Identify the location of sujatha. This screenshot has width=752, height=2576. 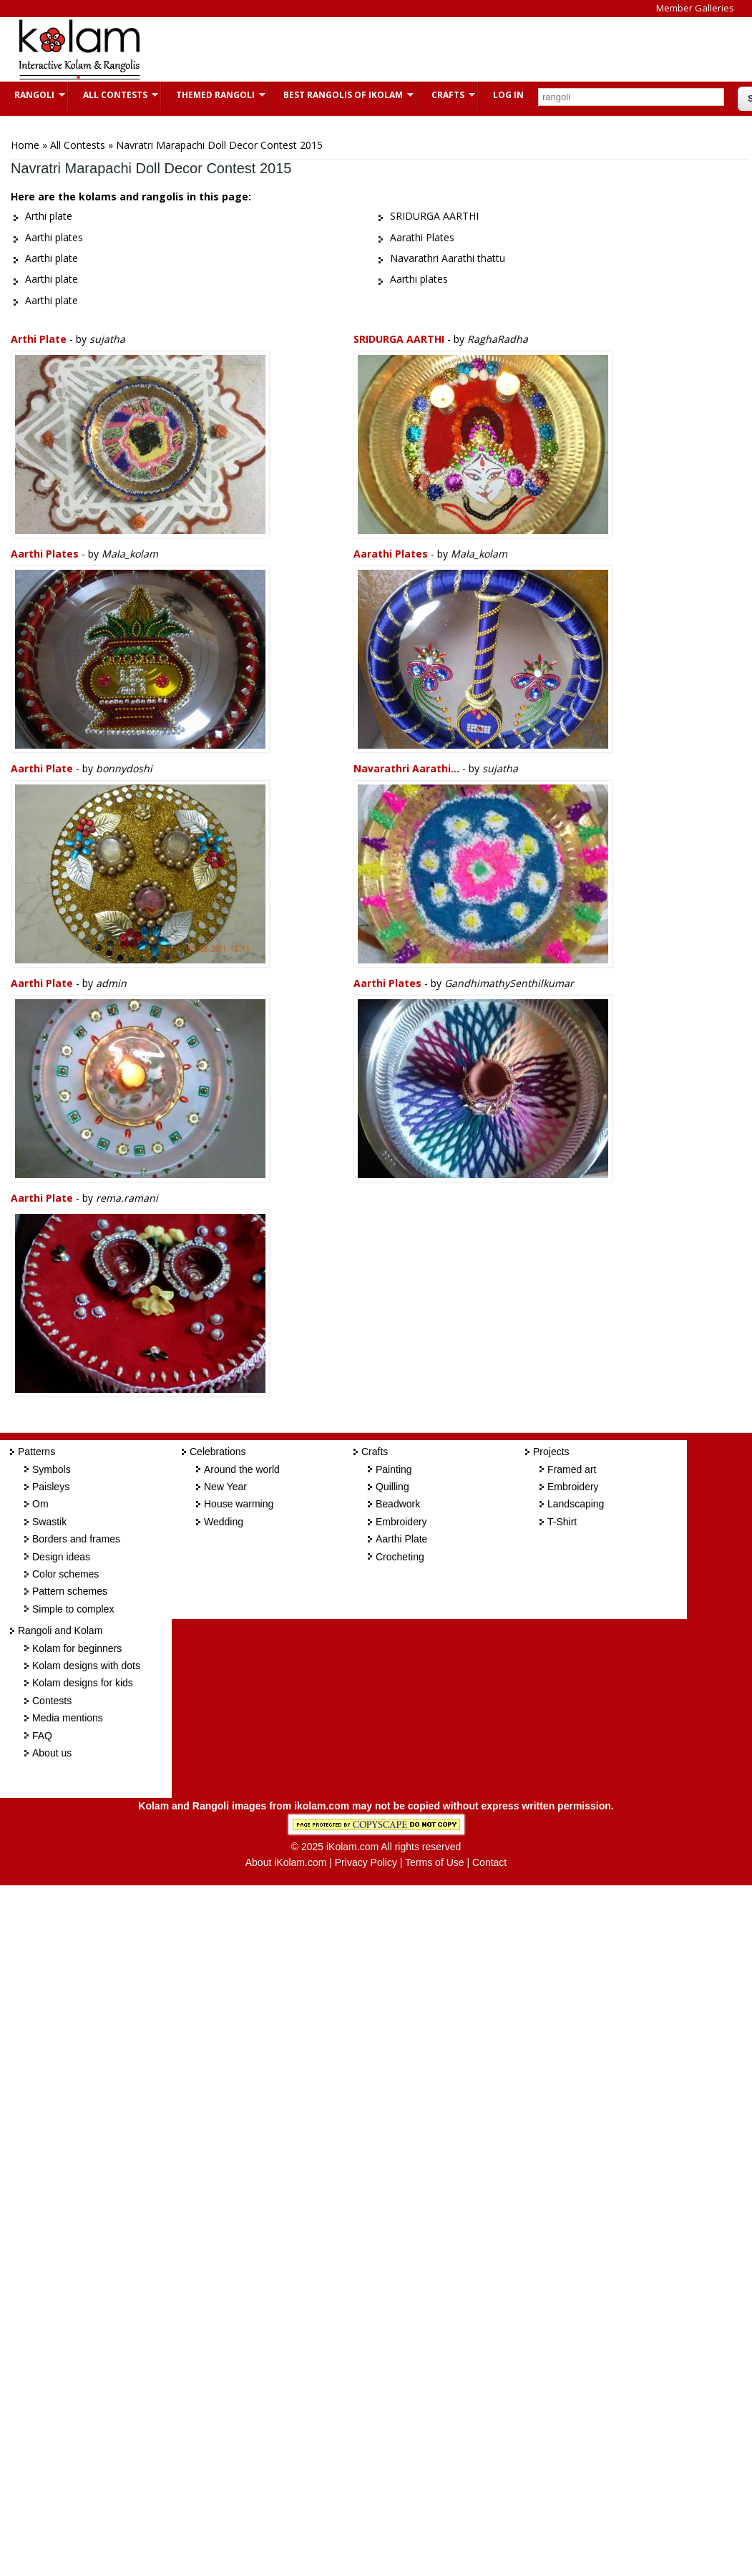
(107, 339).